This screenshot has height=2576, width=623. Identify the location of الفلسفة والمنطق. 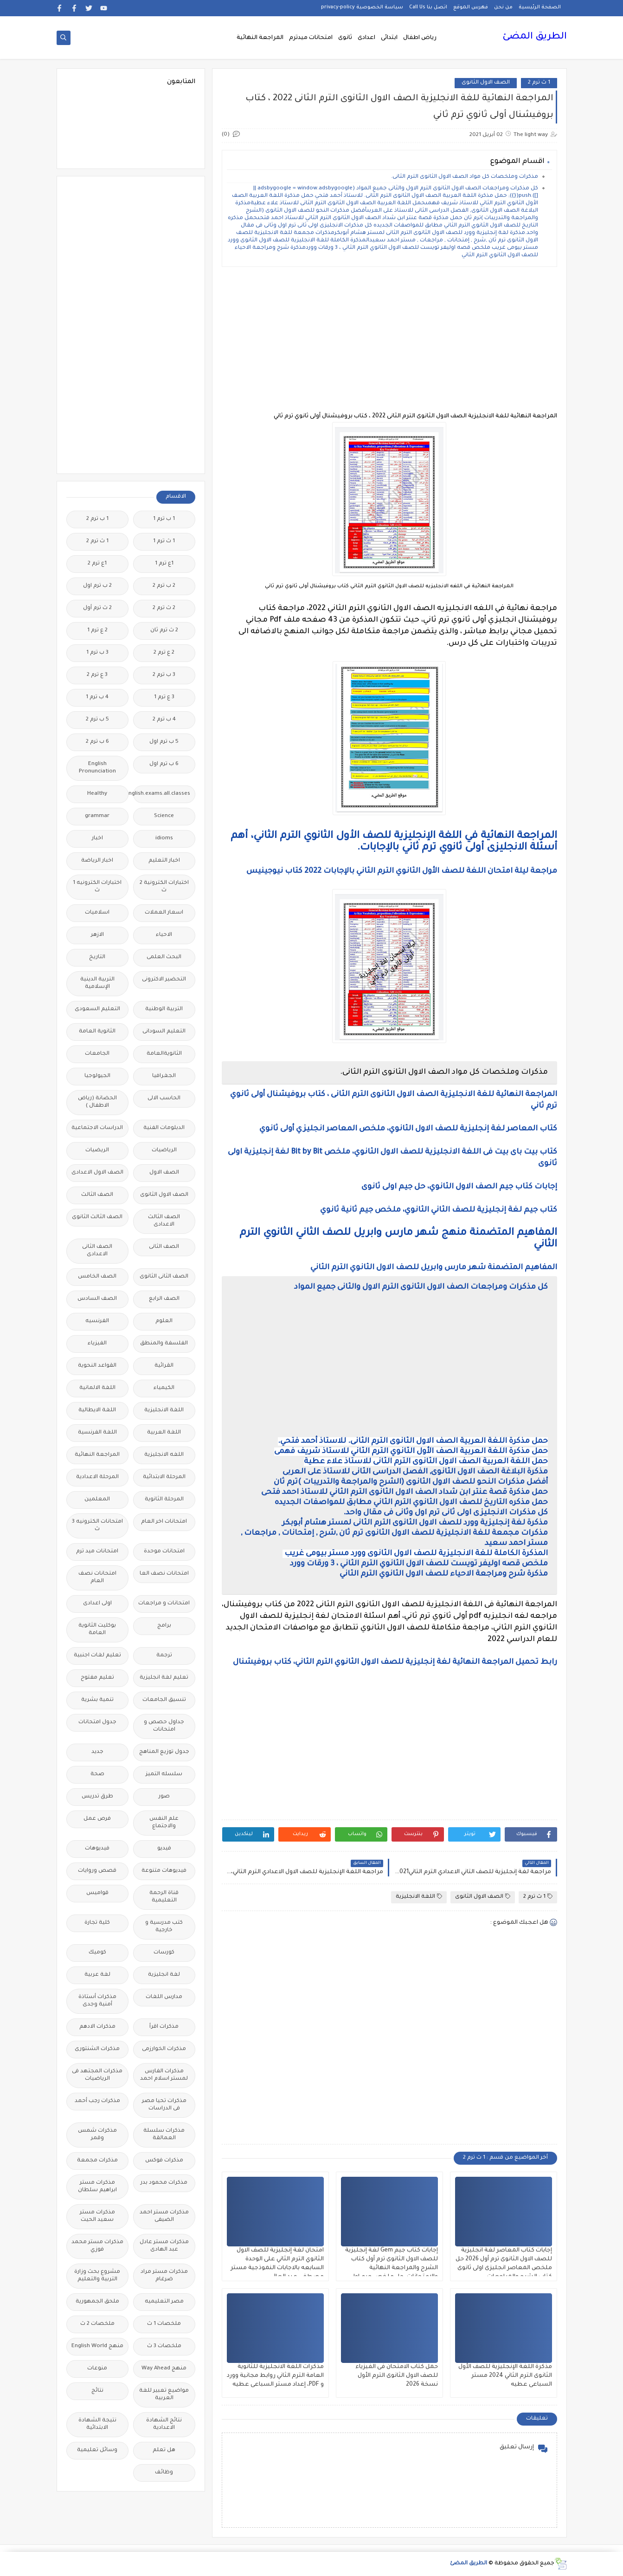
(164, 1344).